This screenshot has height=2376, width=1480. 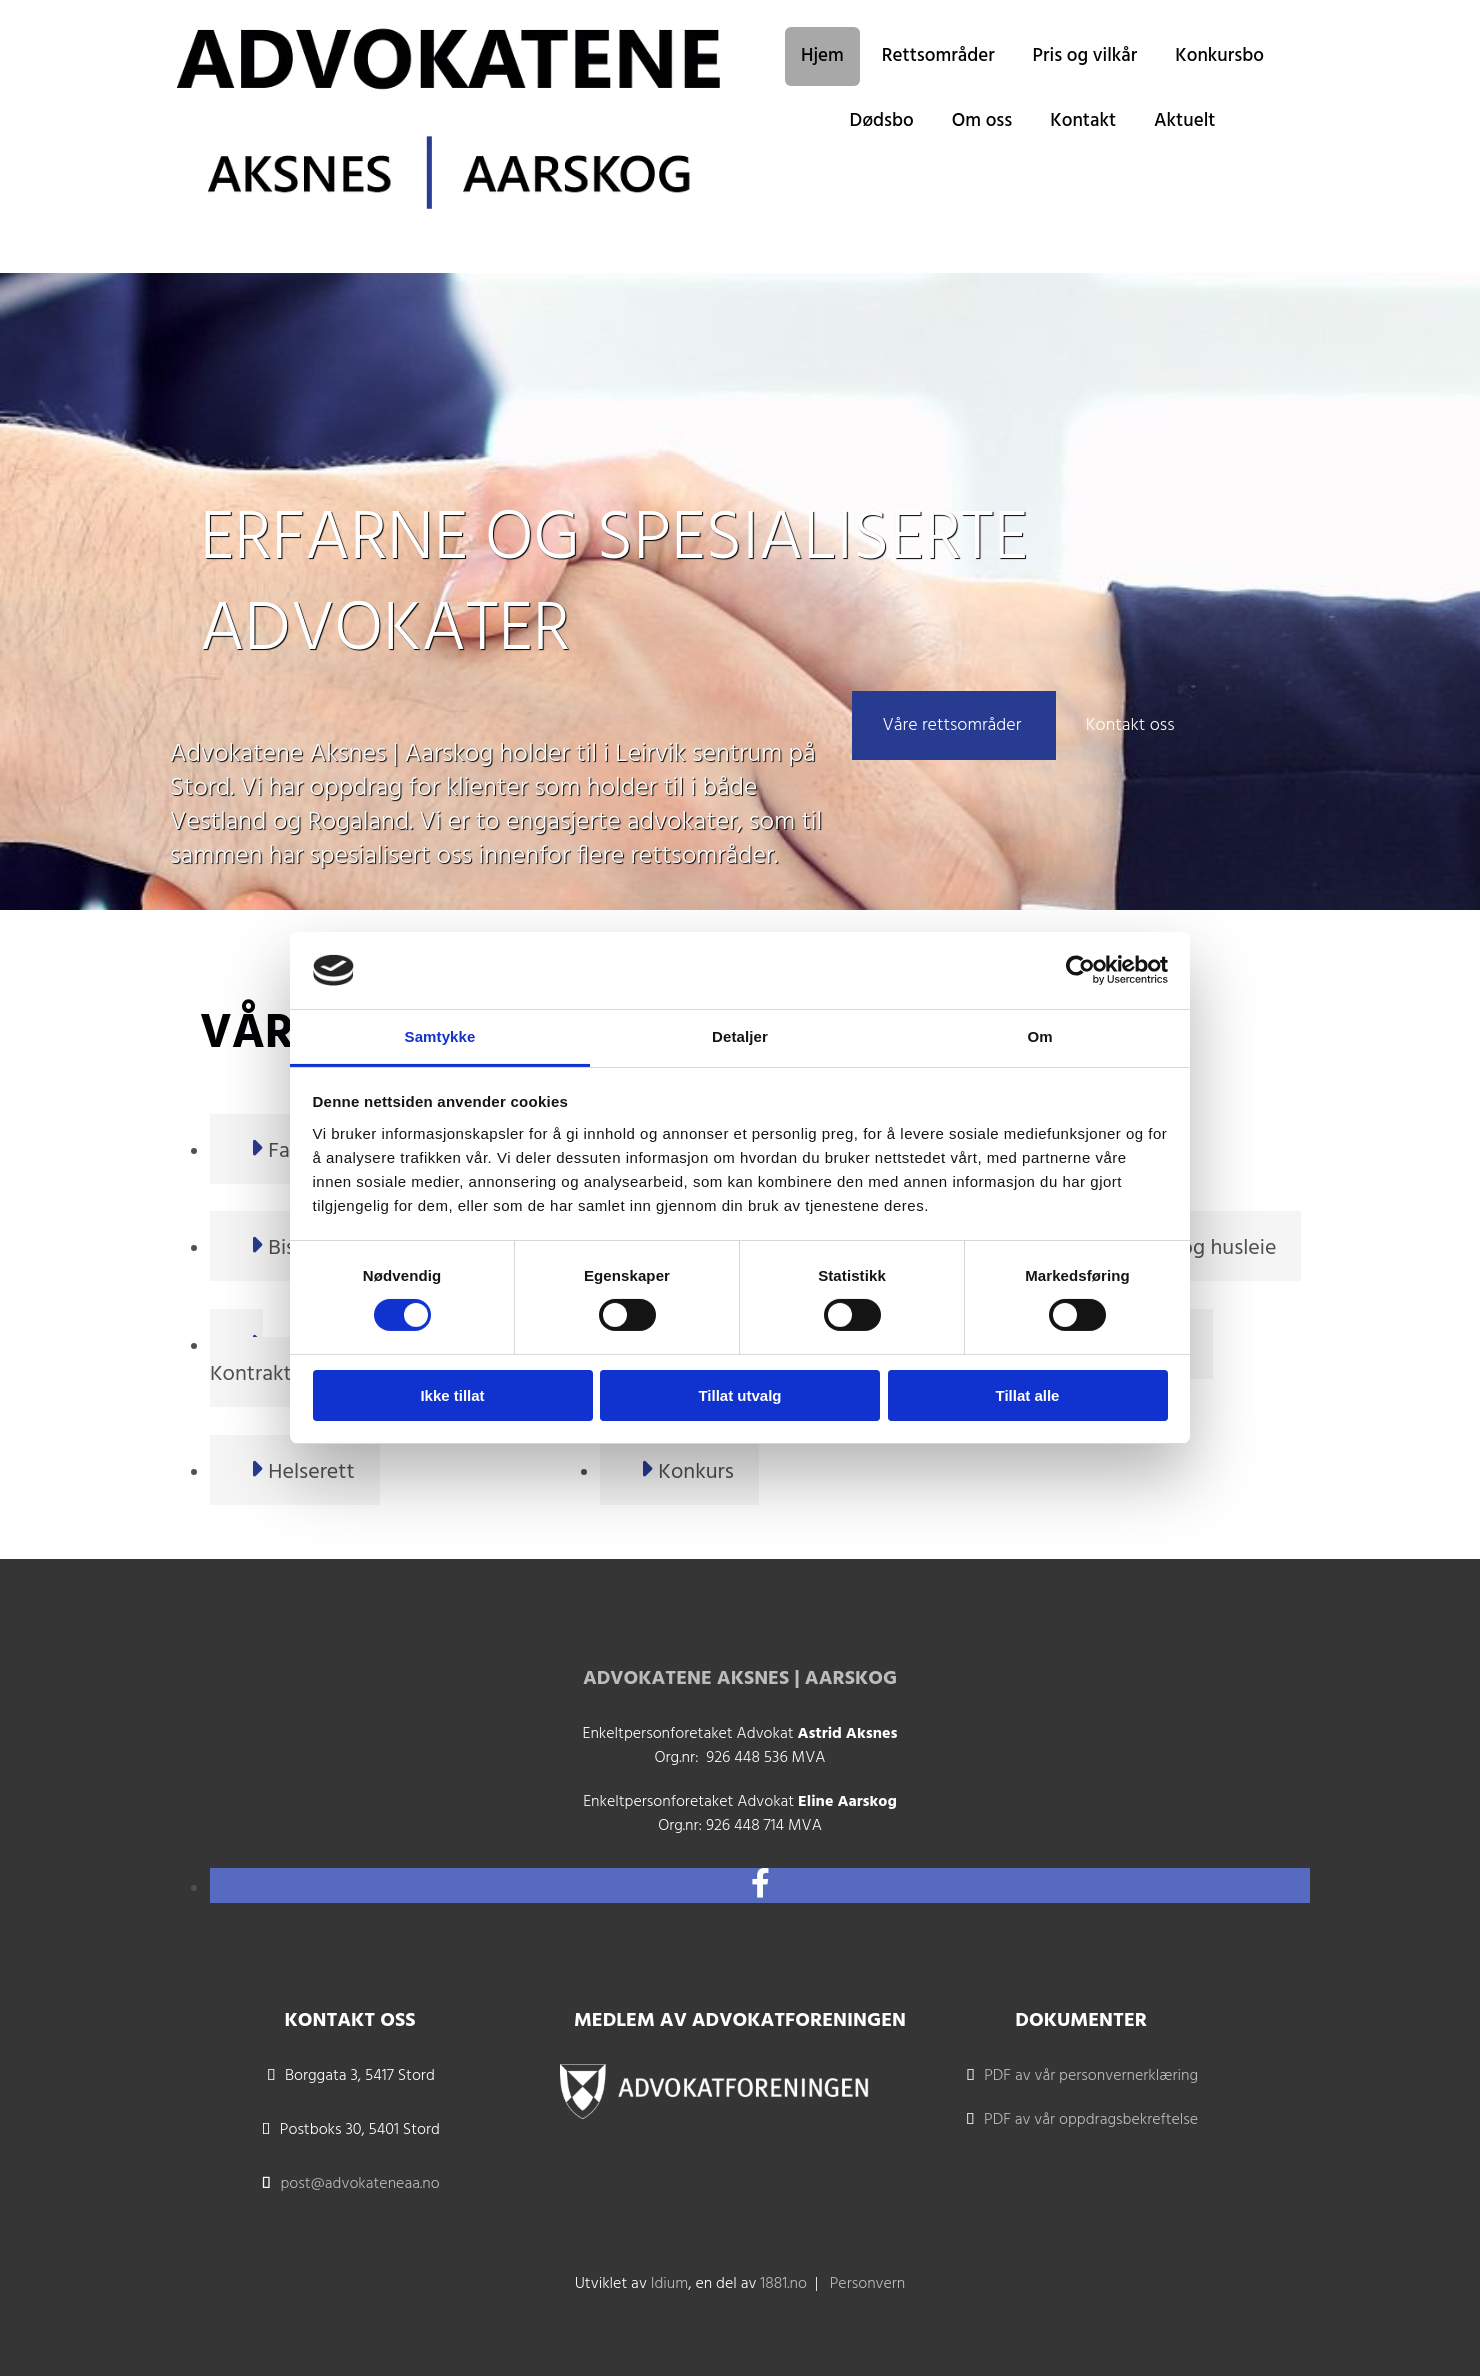 What do you see at coordinates (670, 2284) in the screenshot?
I see `Idium` at bounding box center [670, 2284].